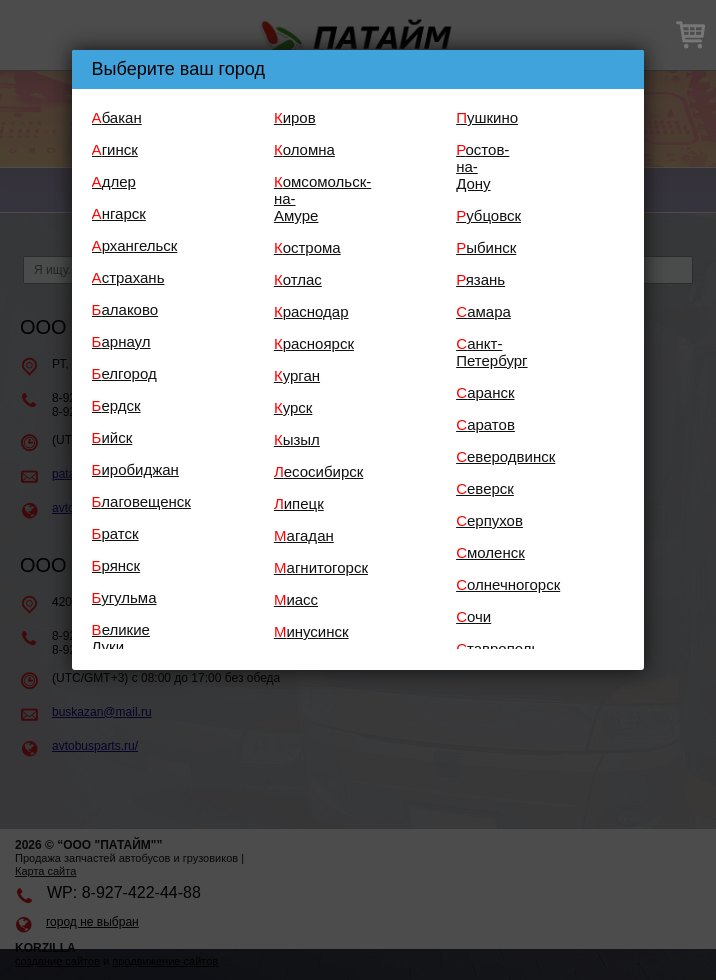  I want to click on Краснодар, so click(311, 311).